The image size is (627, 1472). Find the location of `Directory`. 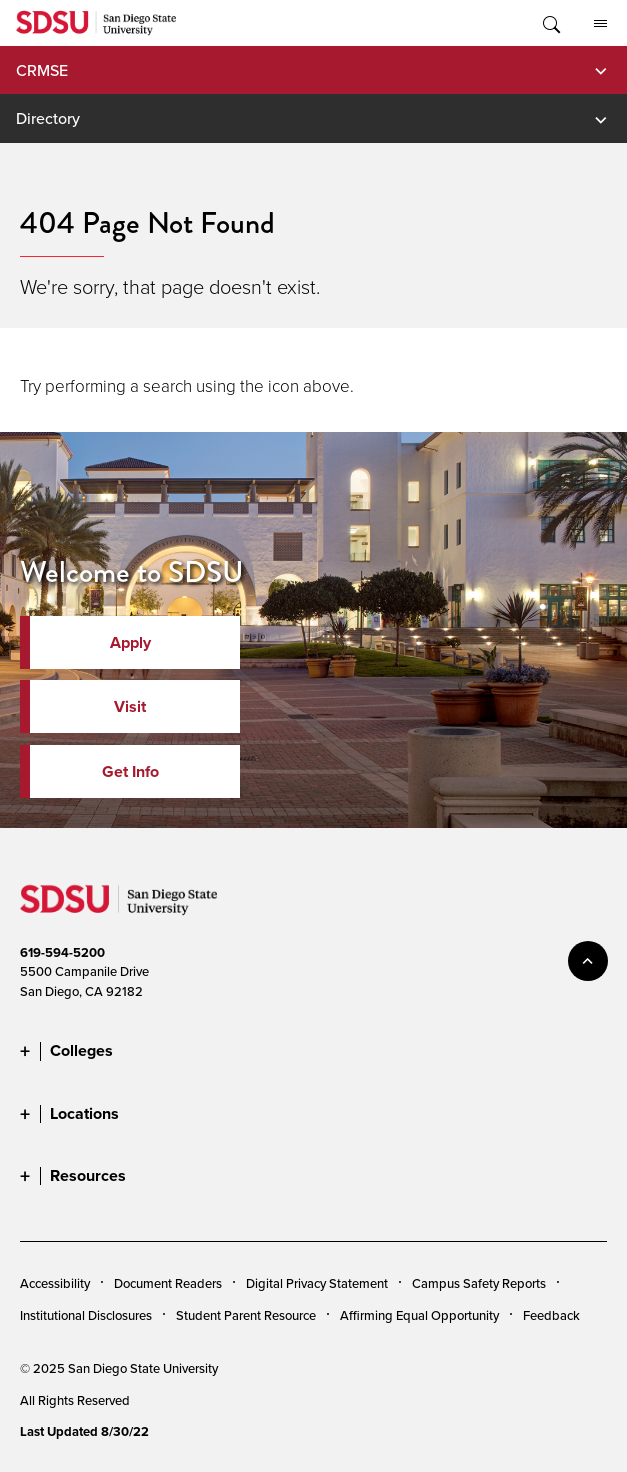

Directory is located at coordinates (48, 118).